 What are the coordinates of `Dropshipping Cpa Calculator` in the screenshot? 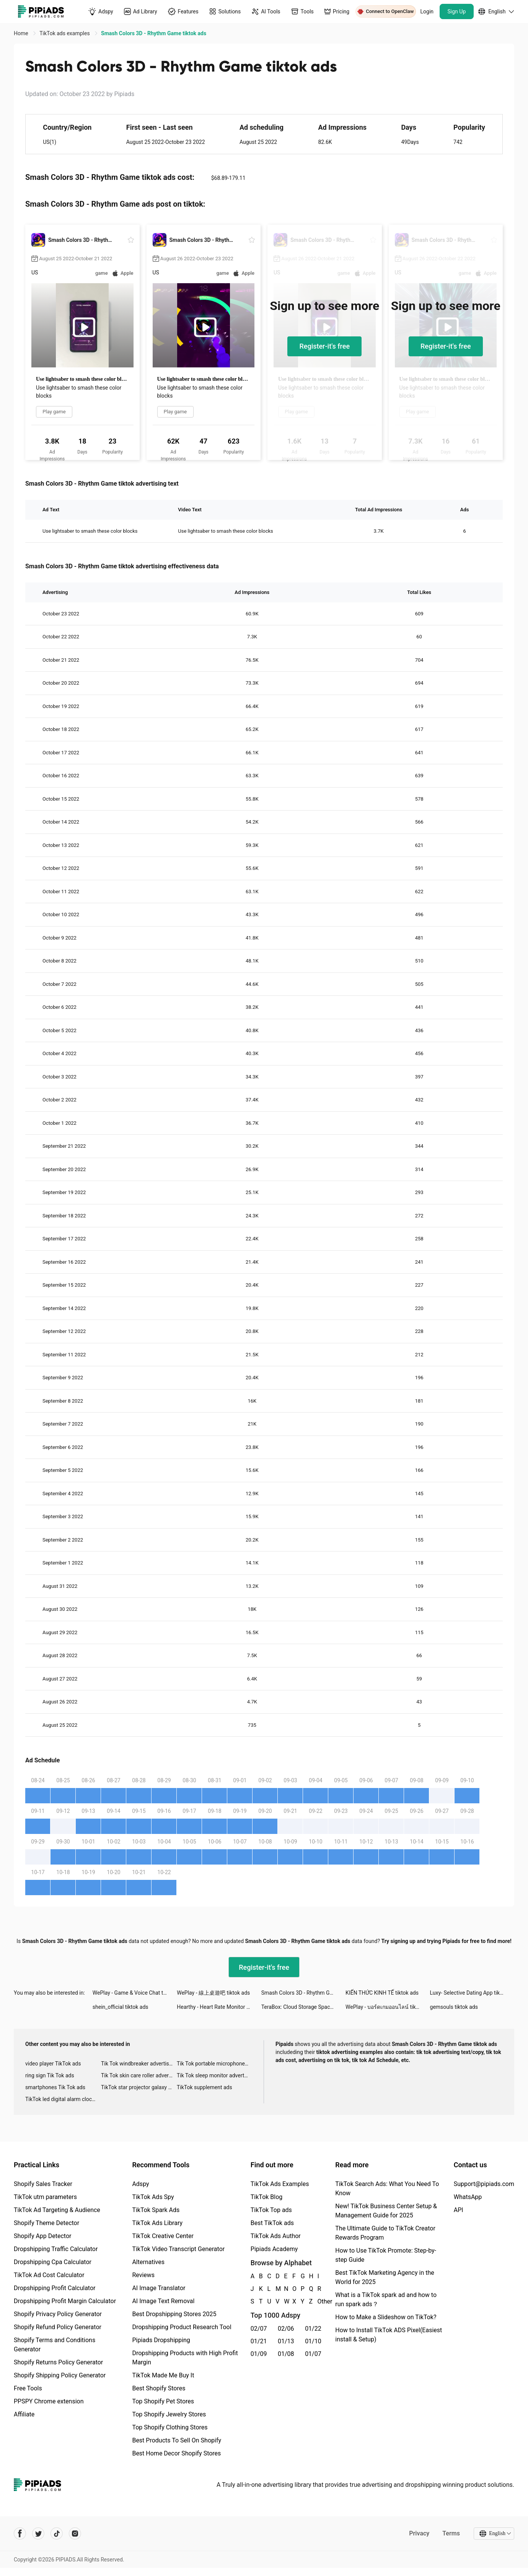 It's located at (52, 2262).